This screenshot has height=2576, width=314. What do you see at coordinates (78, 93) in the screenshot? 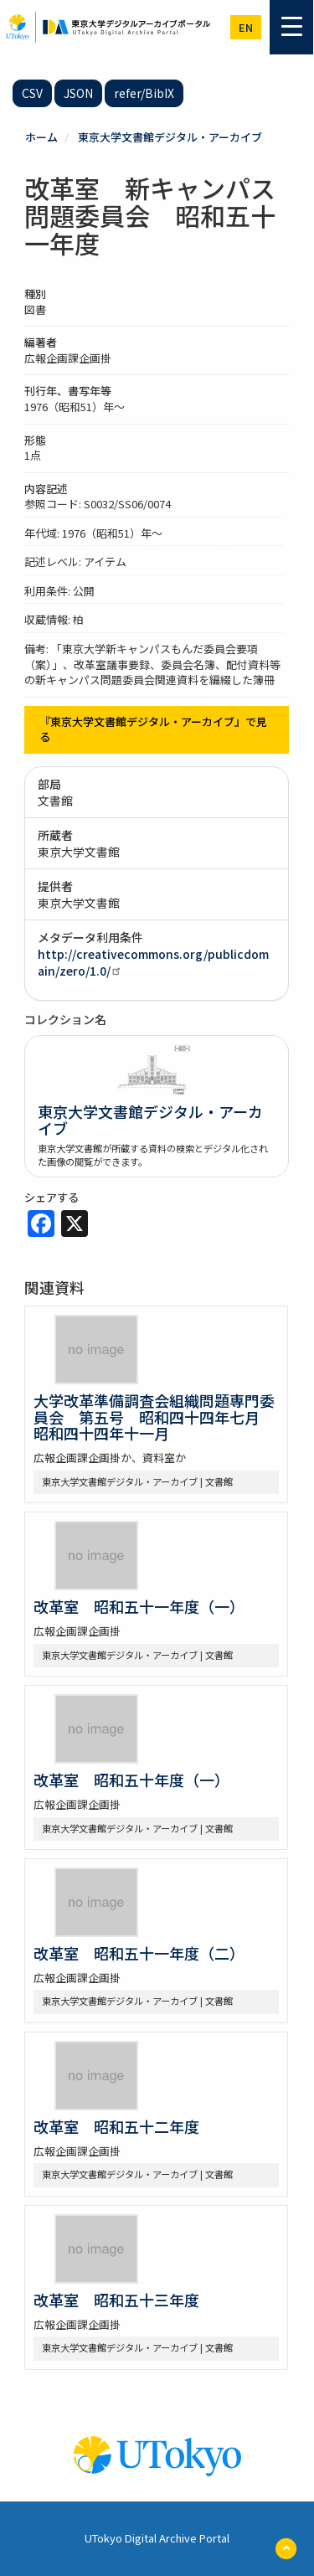
I see `JSON` at bounding box center [78, 93].